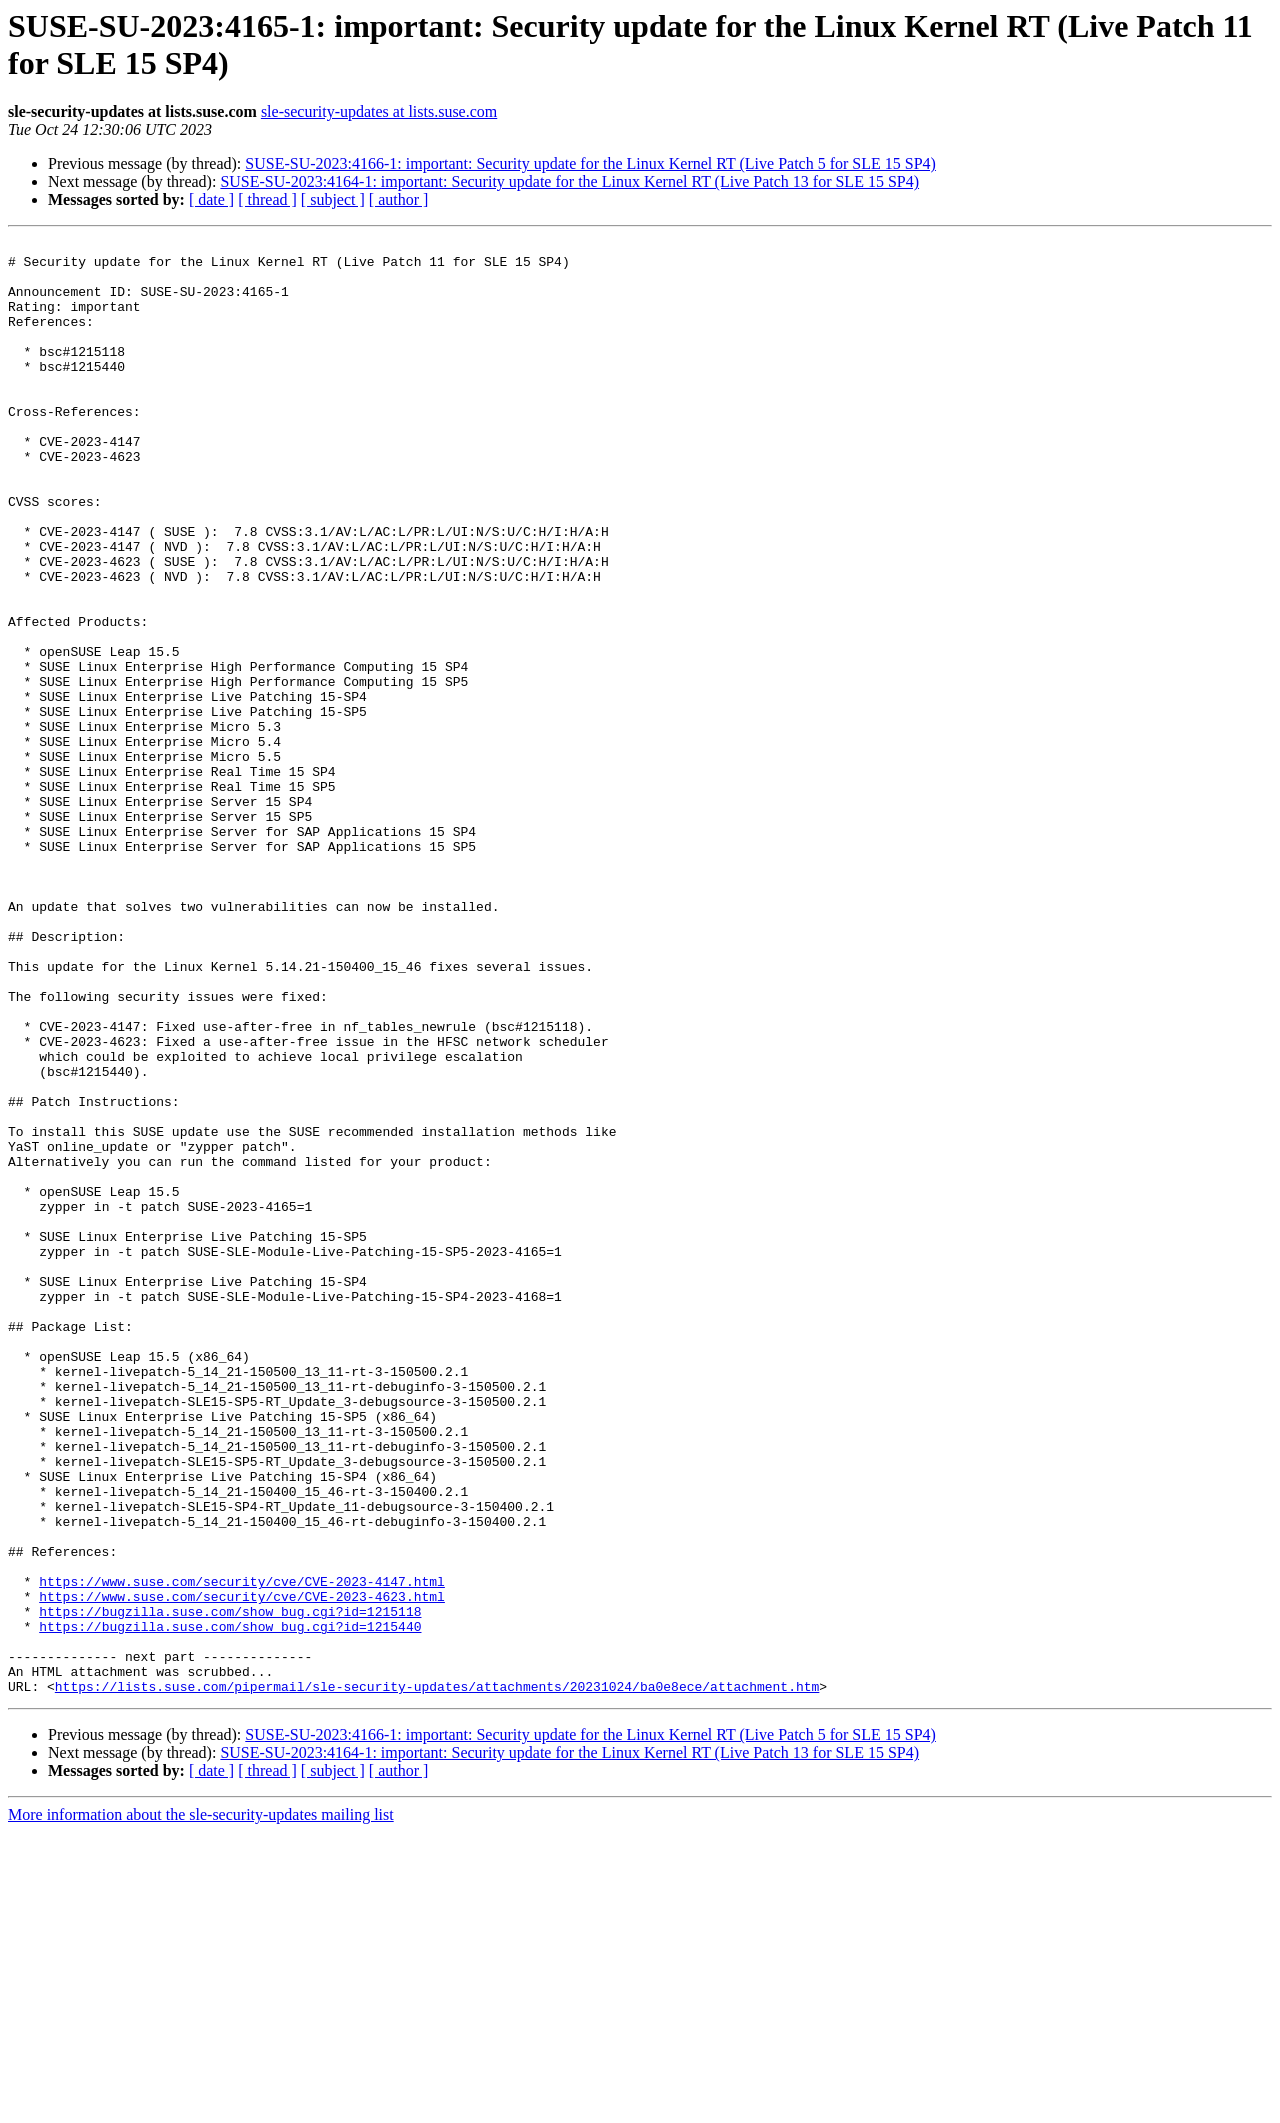 This screenshot has width=1280, height=2123. Describe the element at coordinates (399, 199) in the screenshot. I see `[ author ]` at that location.